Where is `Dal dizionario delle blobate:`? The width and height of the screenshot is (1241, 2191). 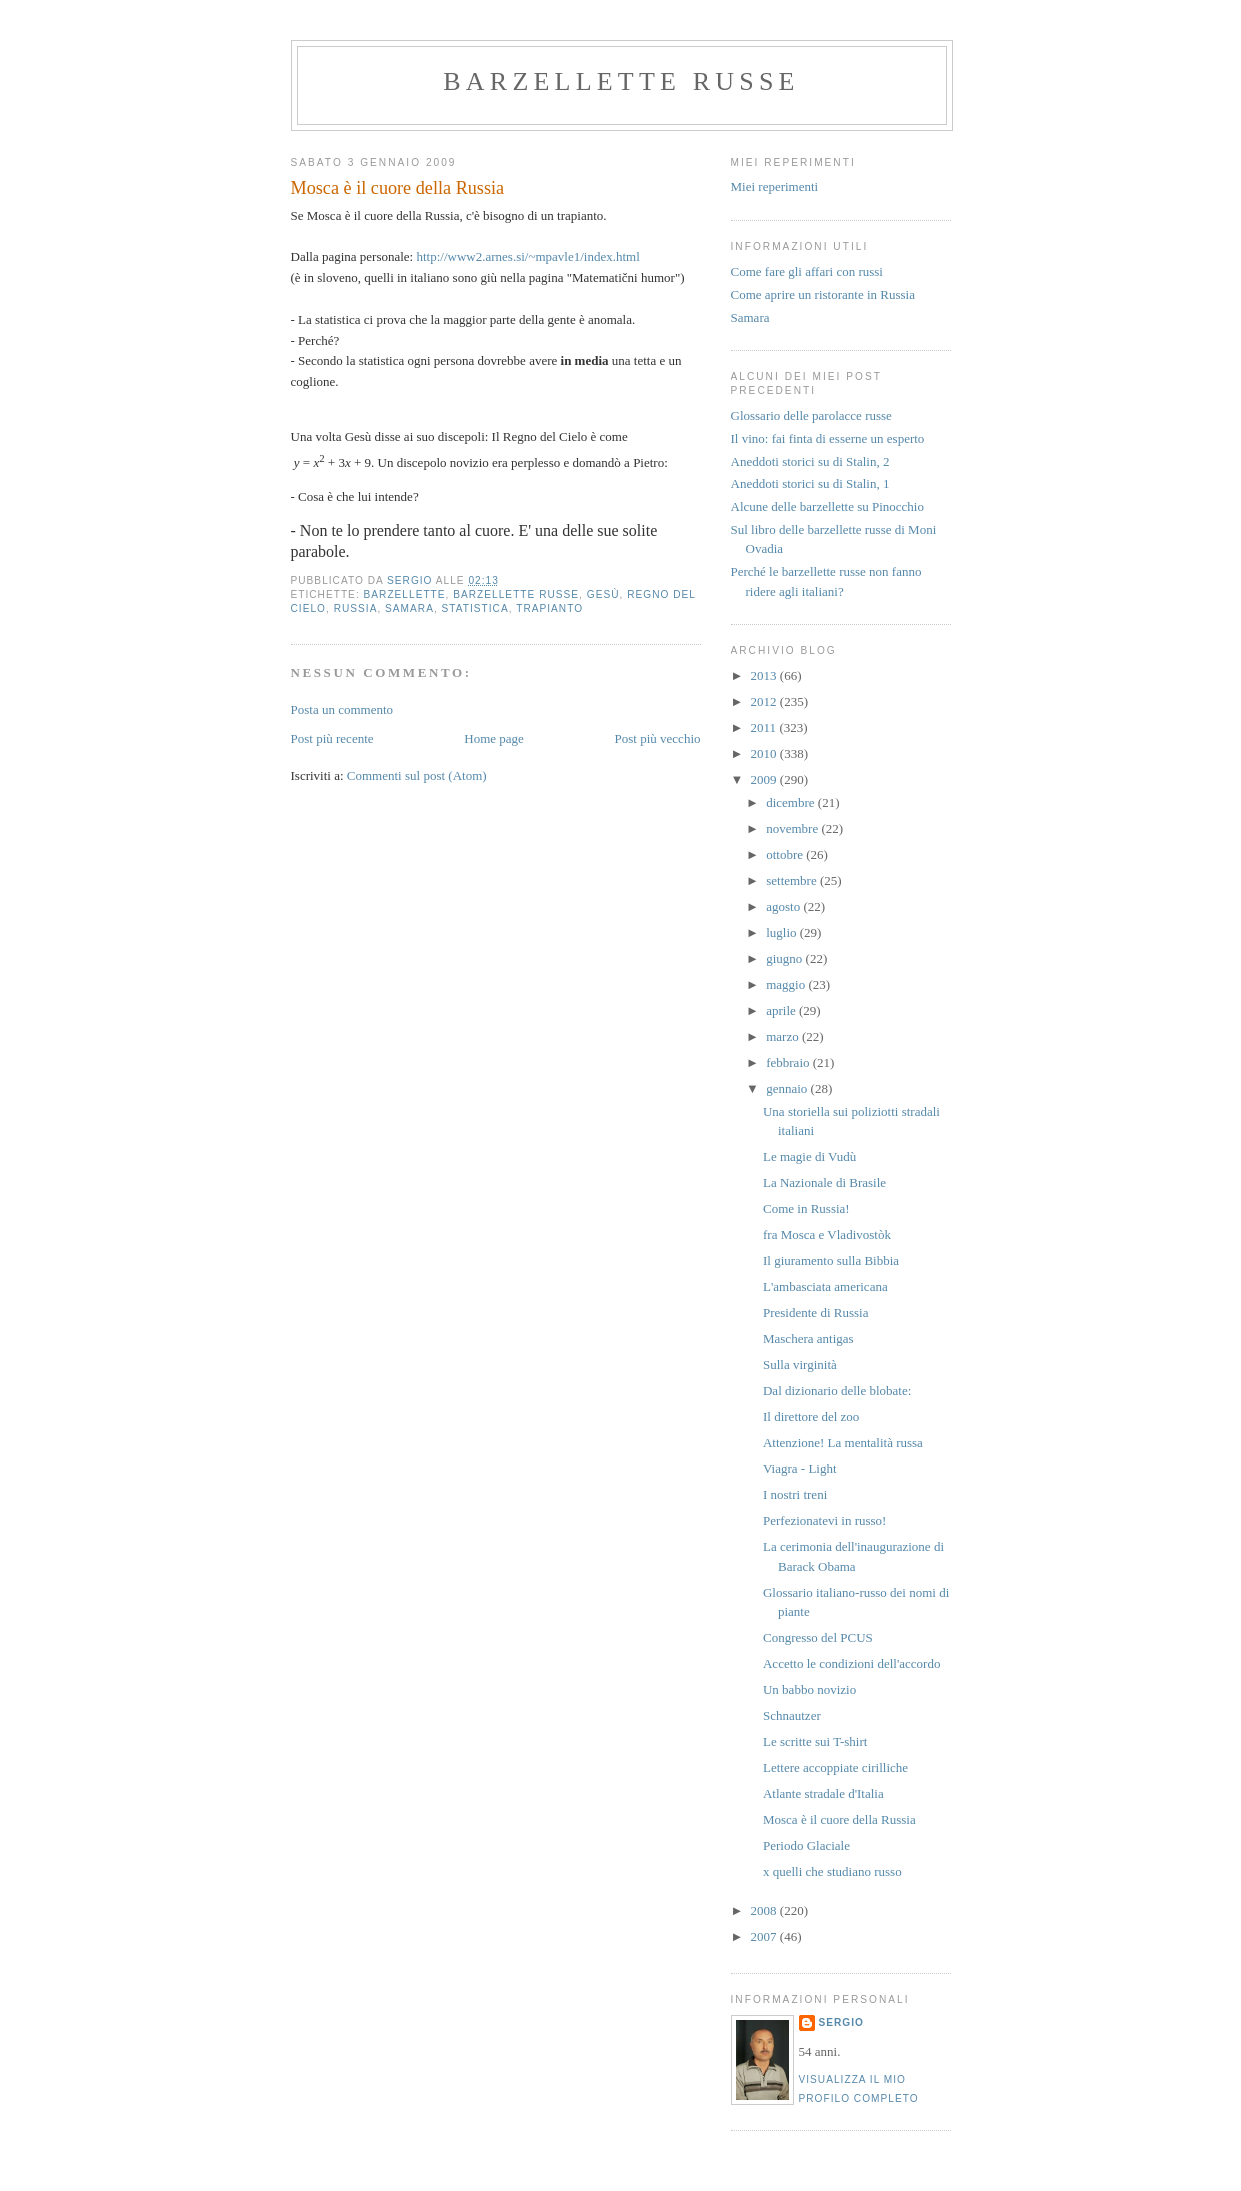 Dal dizionario delle blobate: is located at coordinates (837, 1390).